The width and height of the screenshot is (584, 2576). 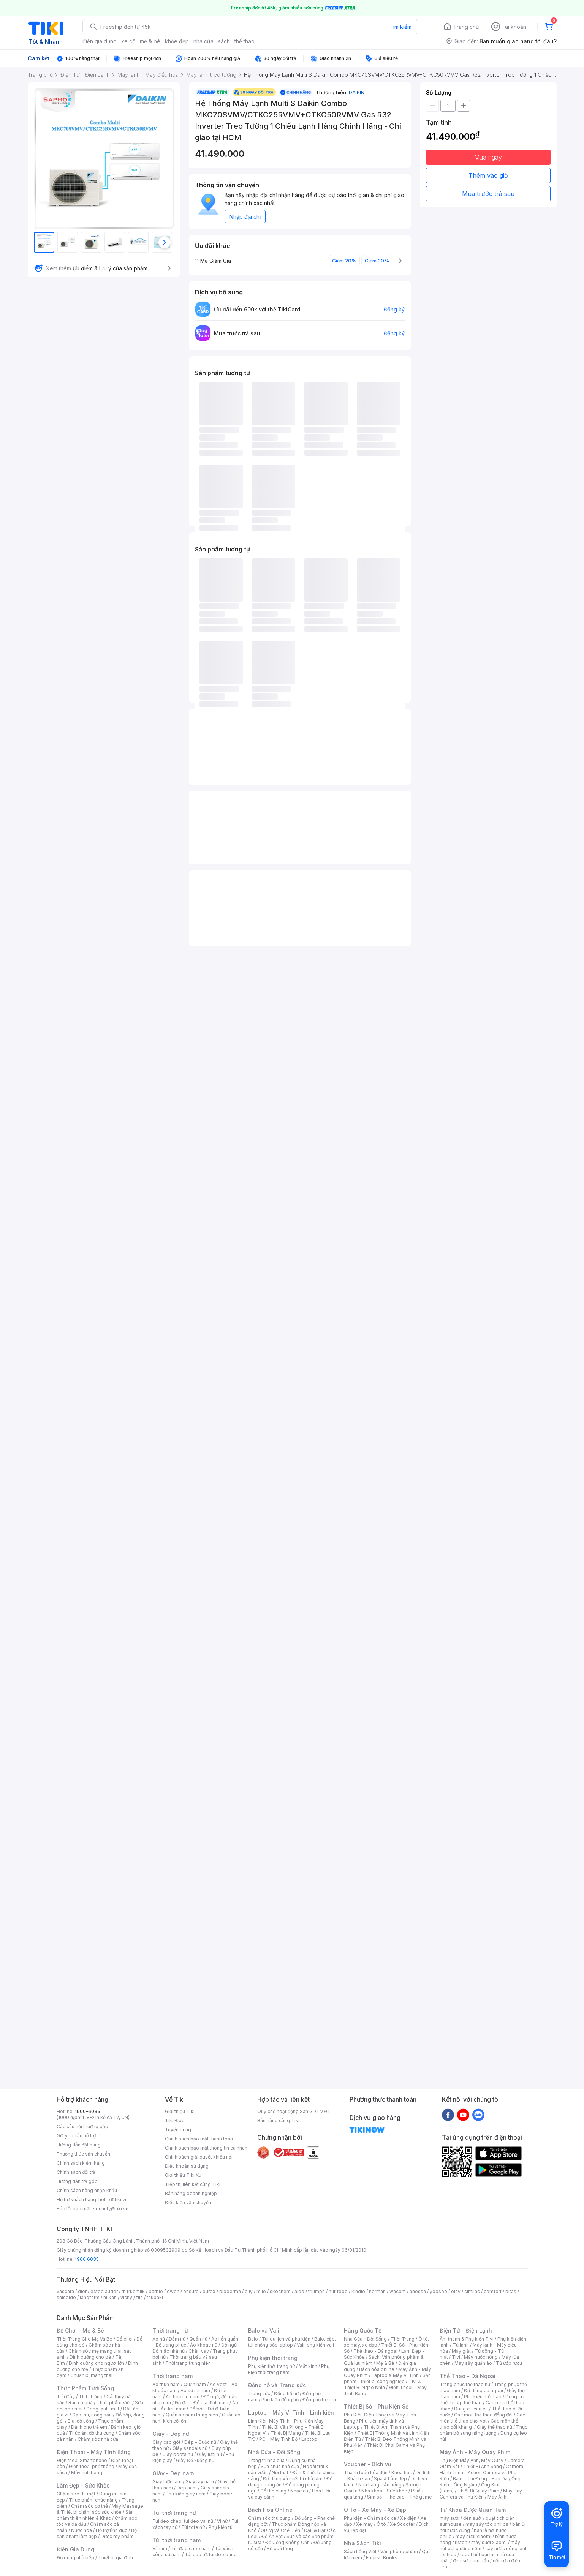 What do you see at coordinates (478, 2491) in the screenshot?
I see `Thiết Bị Quay Phim` at bounding box center [478, 2491].